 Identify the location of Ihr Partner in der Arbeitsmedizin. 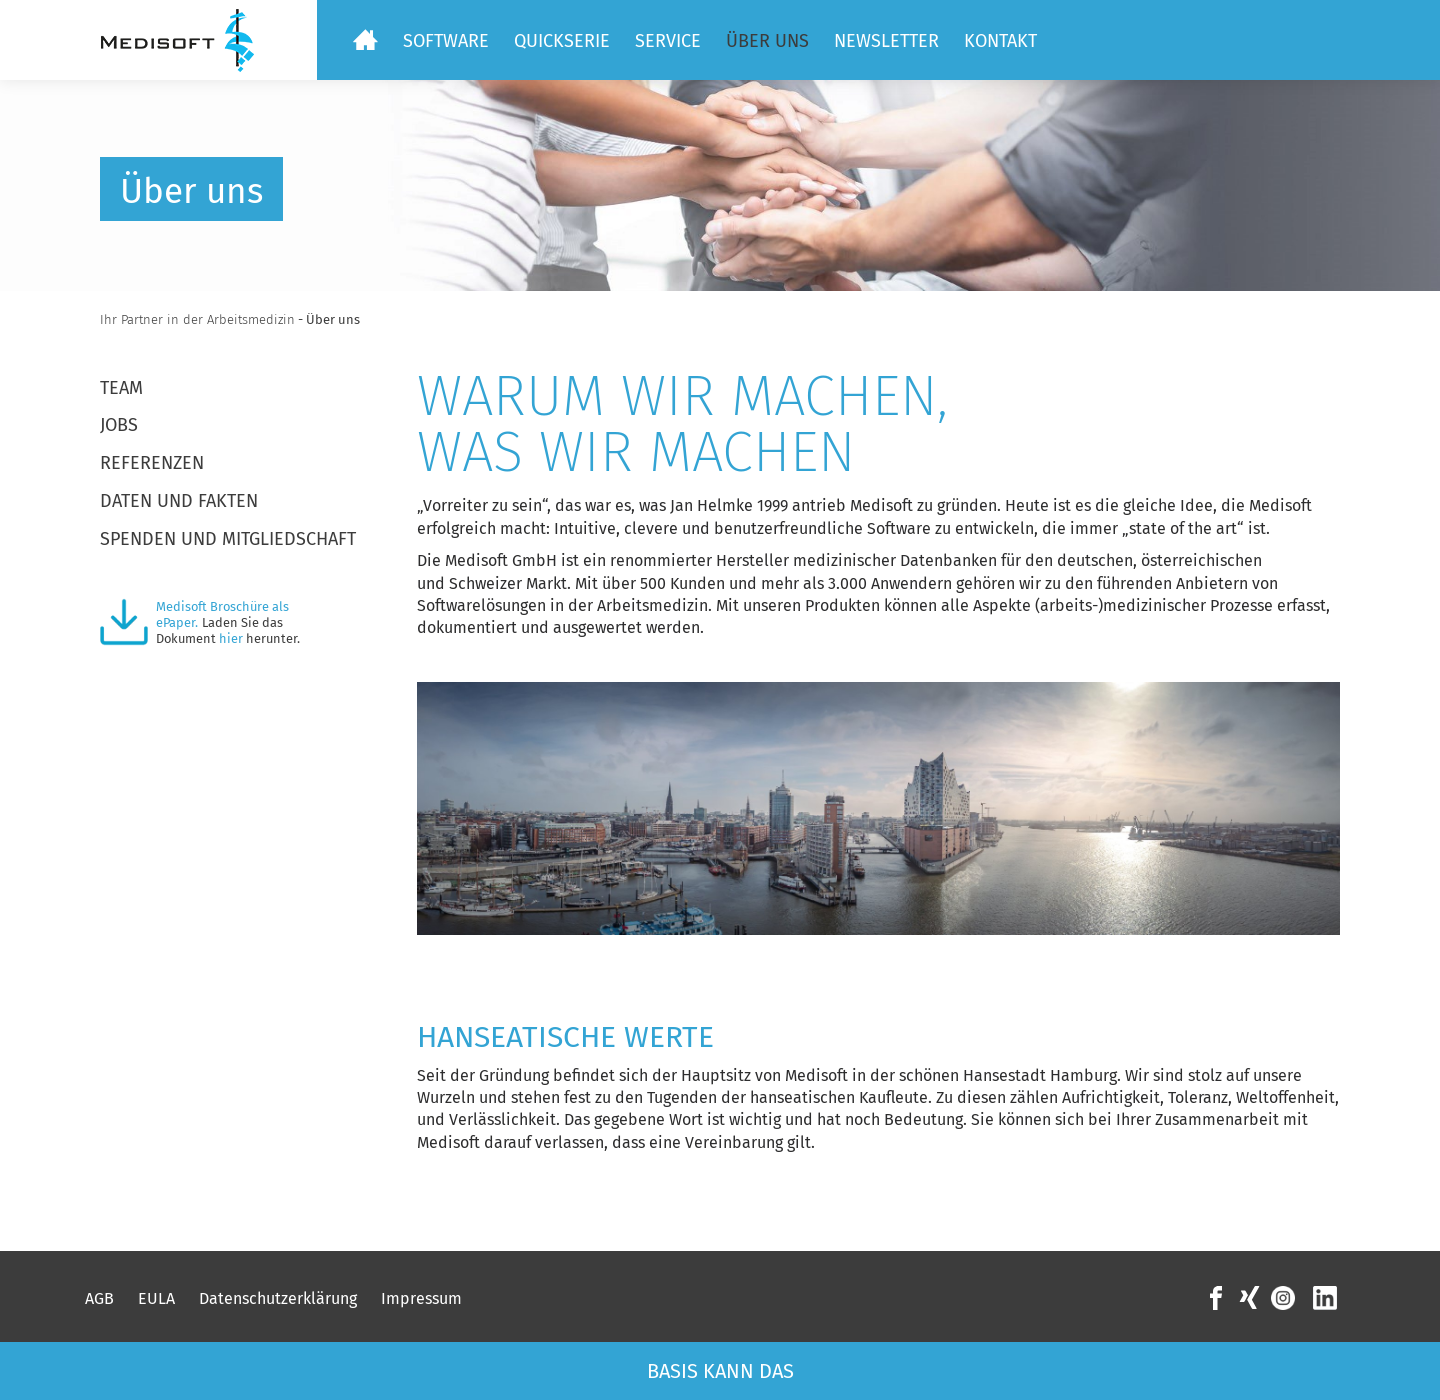
(197, 319).